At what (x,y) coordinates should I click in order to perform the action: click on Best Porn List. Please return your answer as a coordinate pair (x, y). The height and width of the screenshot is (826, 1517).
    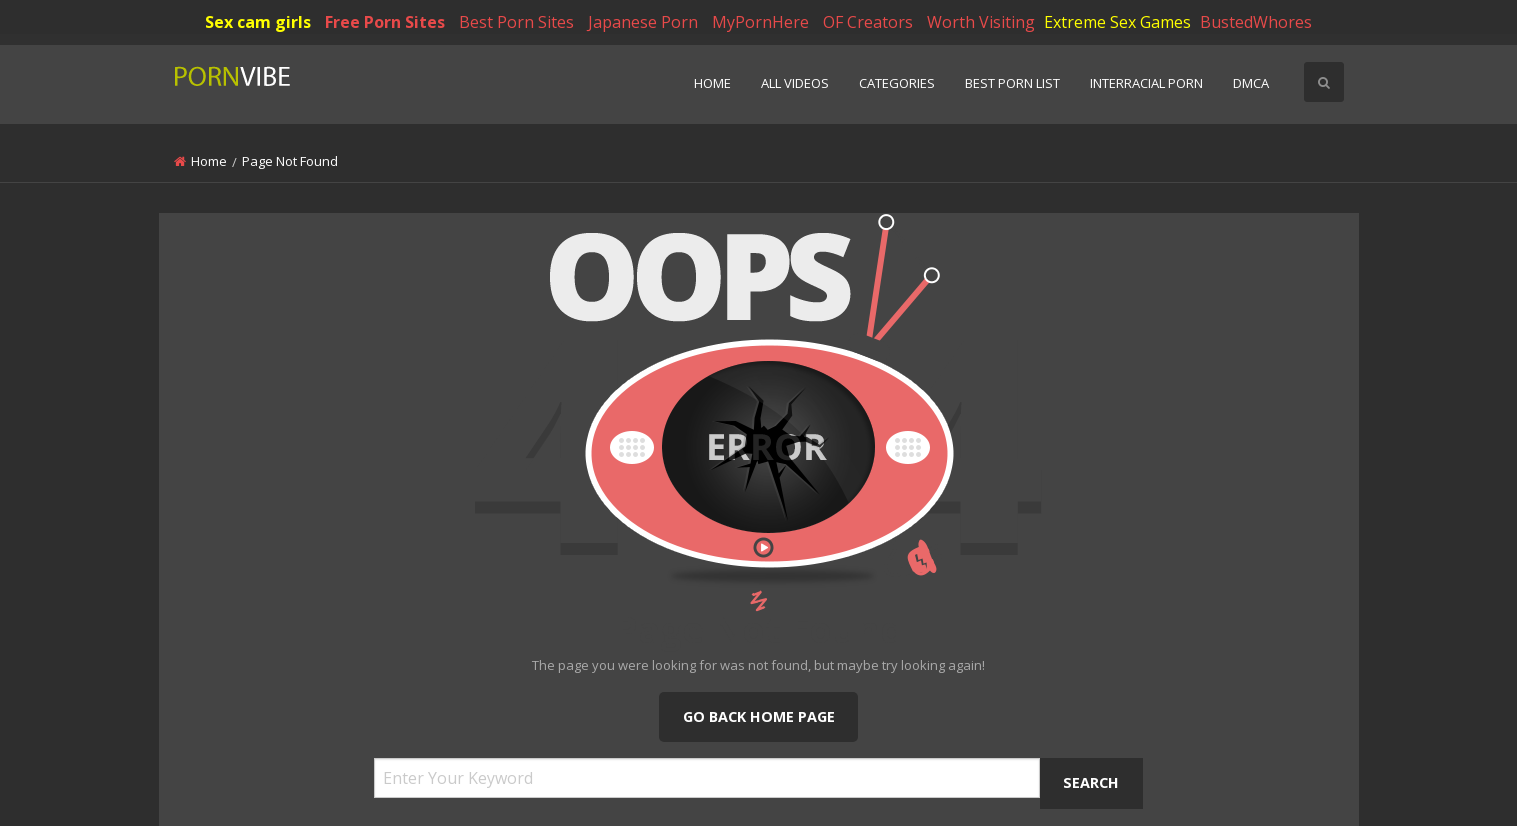
    Looking at the image, I should click on (1012, 83).